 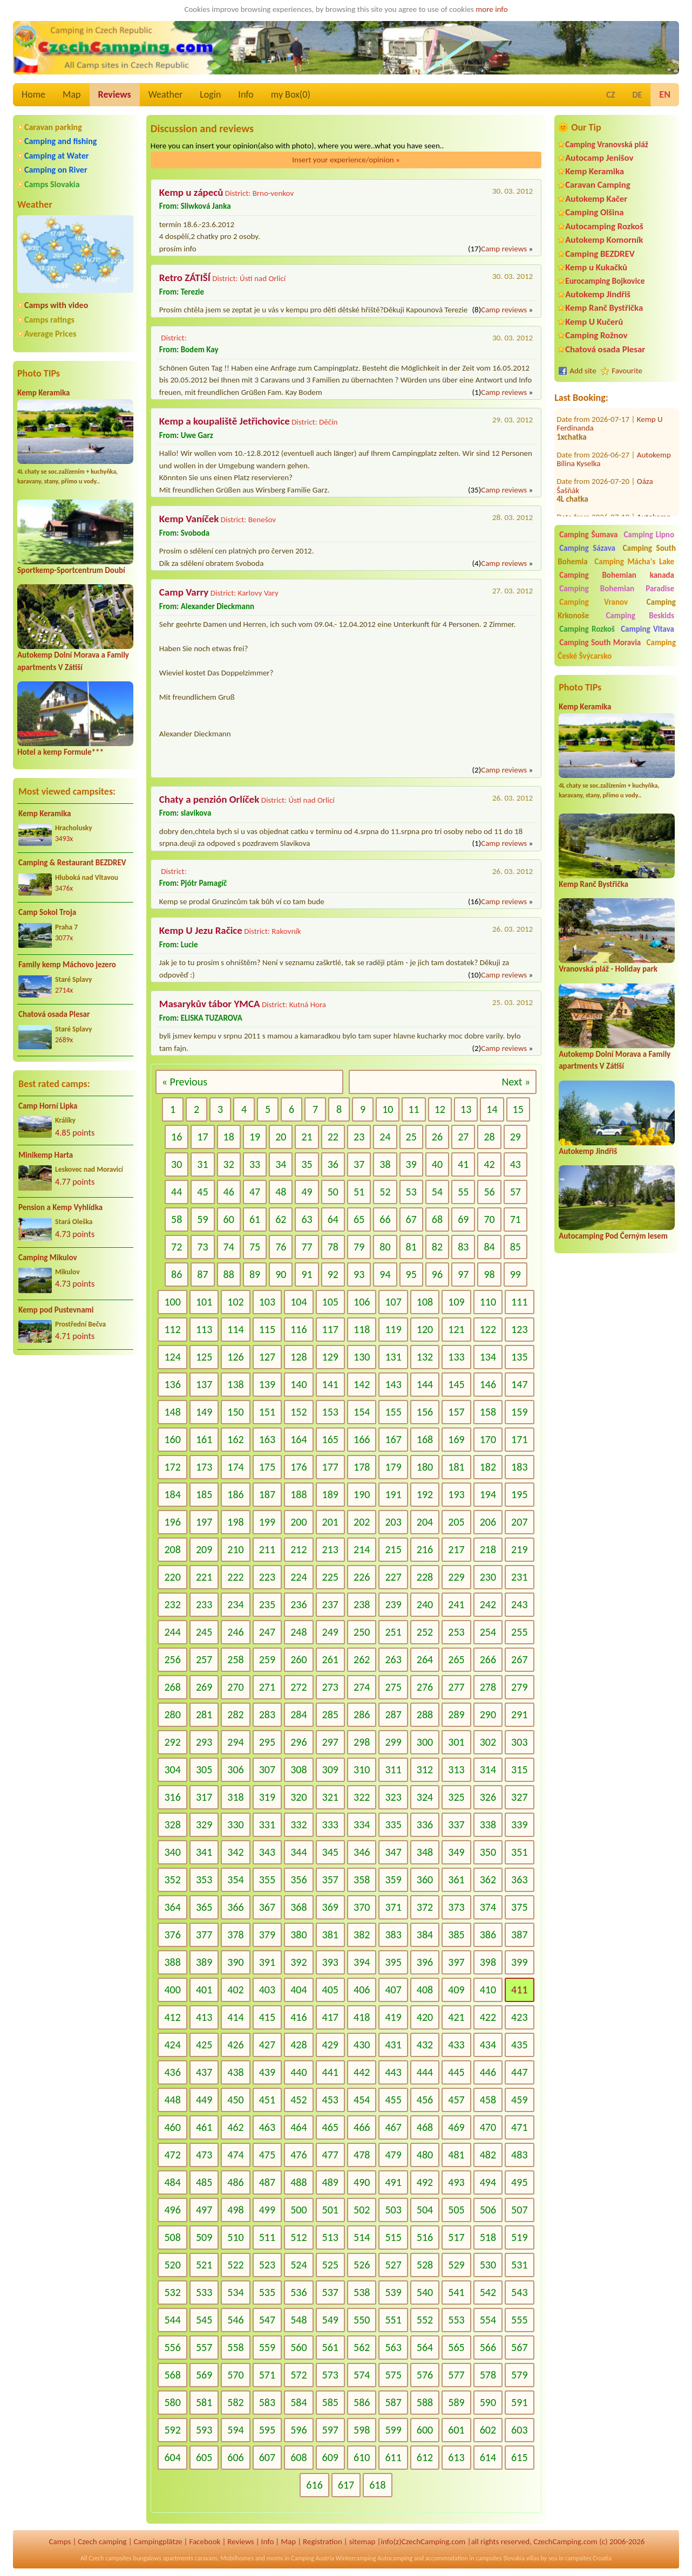 What do you see at coordinates (172, 1411) in the screenshot?
I see `148` at bounding box center [172, 1411].